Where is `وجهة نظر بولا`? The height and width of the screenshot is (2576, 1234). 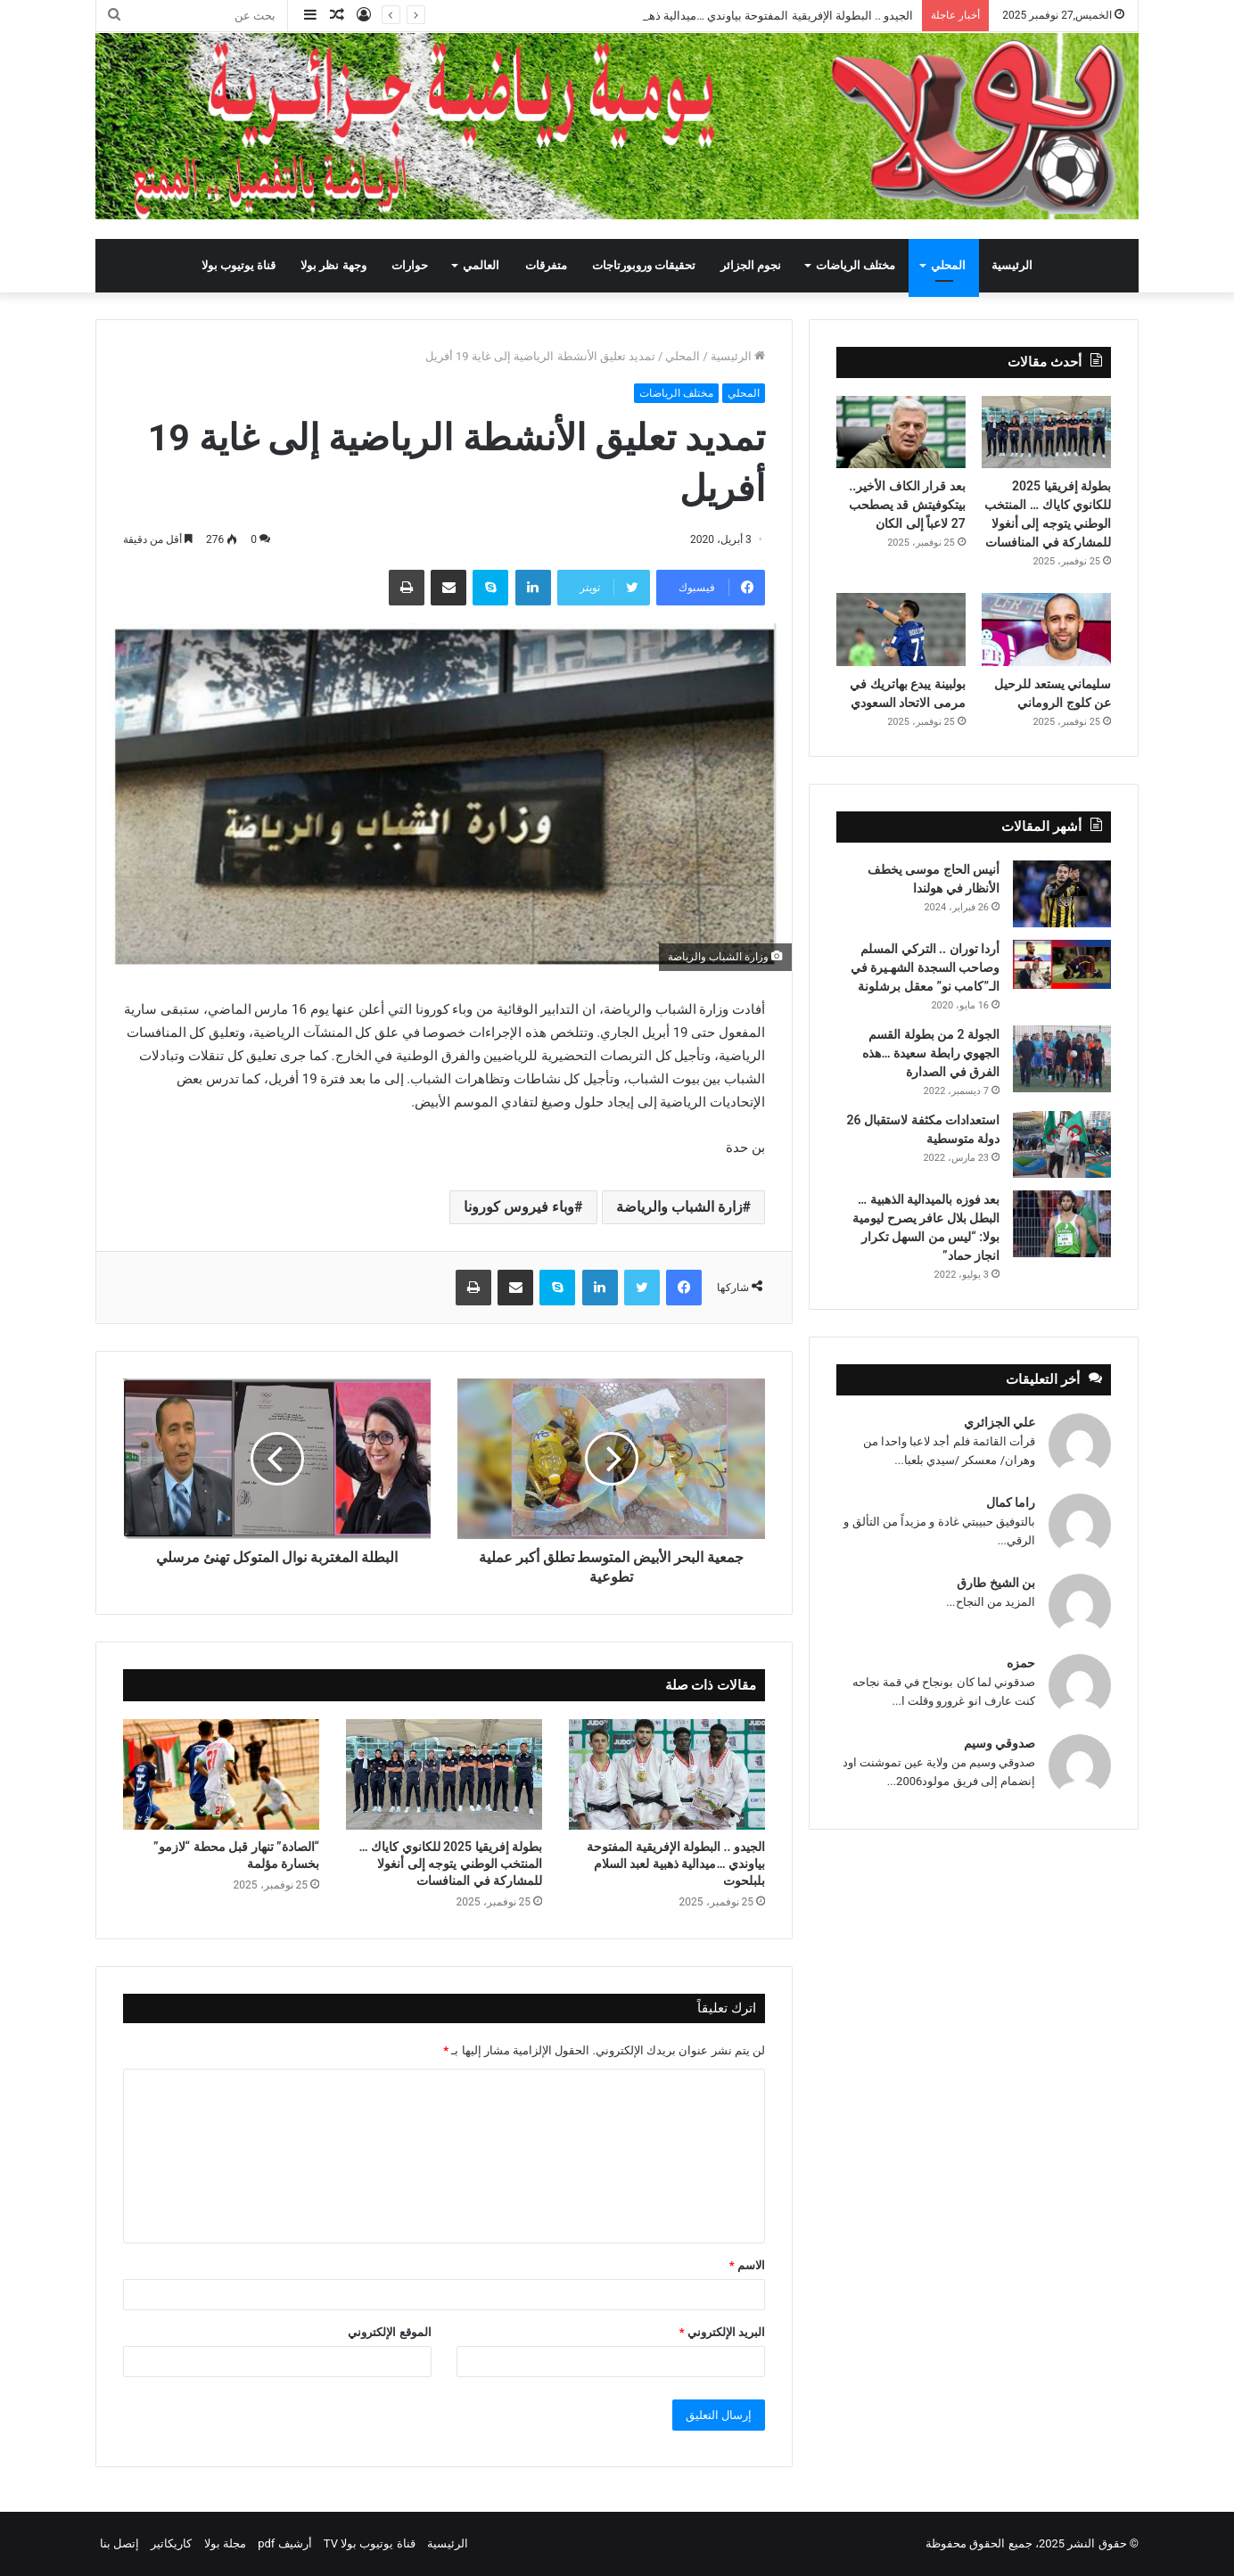 وجهة نظر بولا is located at coordinates (333, 265).